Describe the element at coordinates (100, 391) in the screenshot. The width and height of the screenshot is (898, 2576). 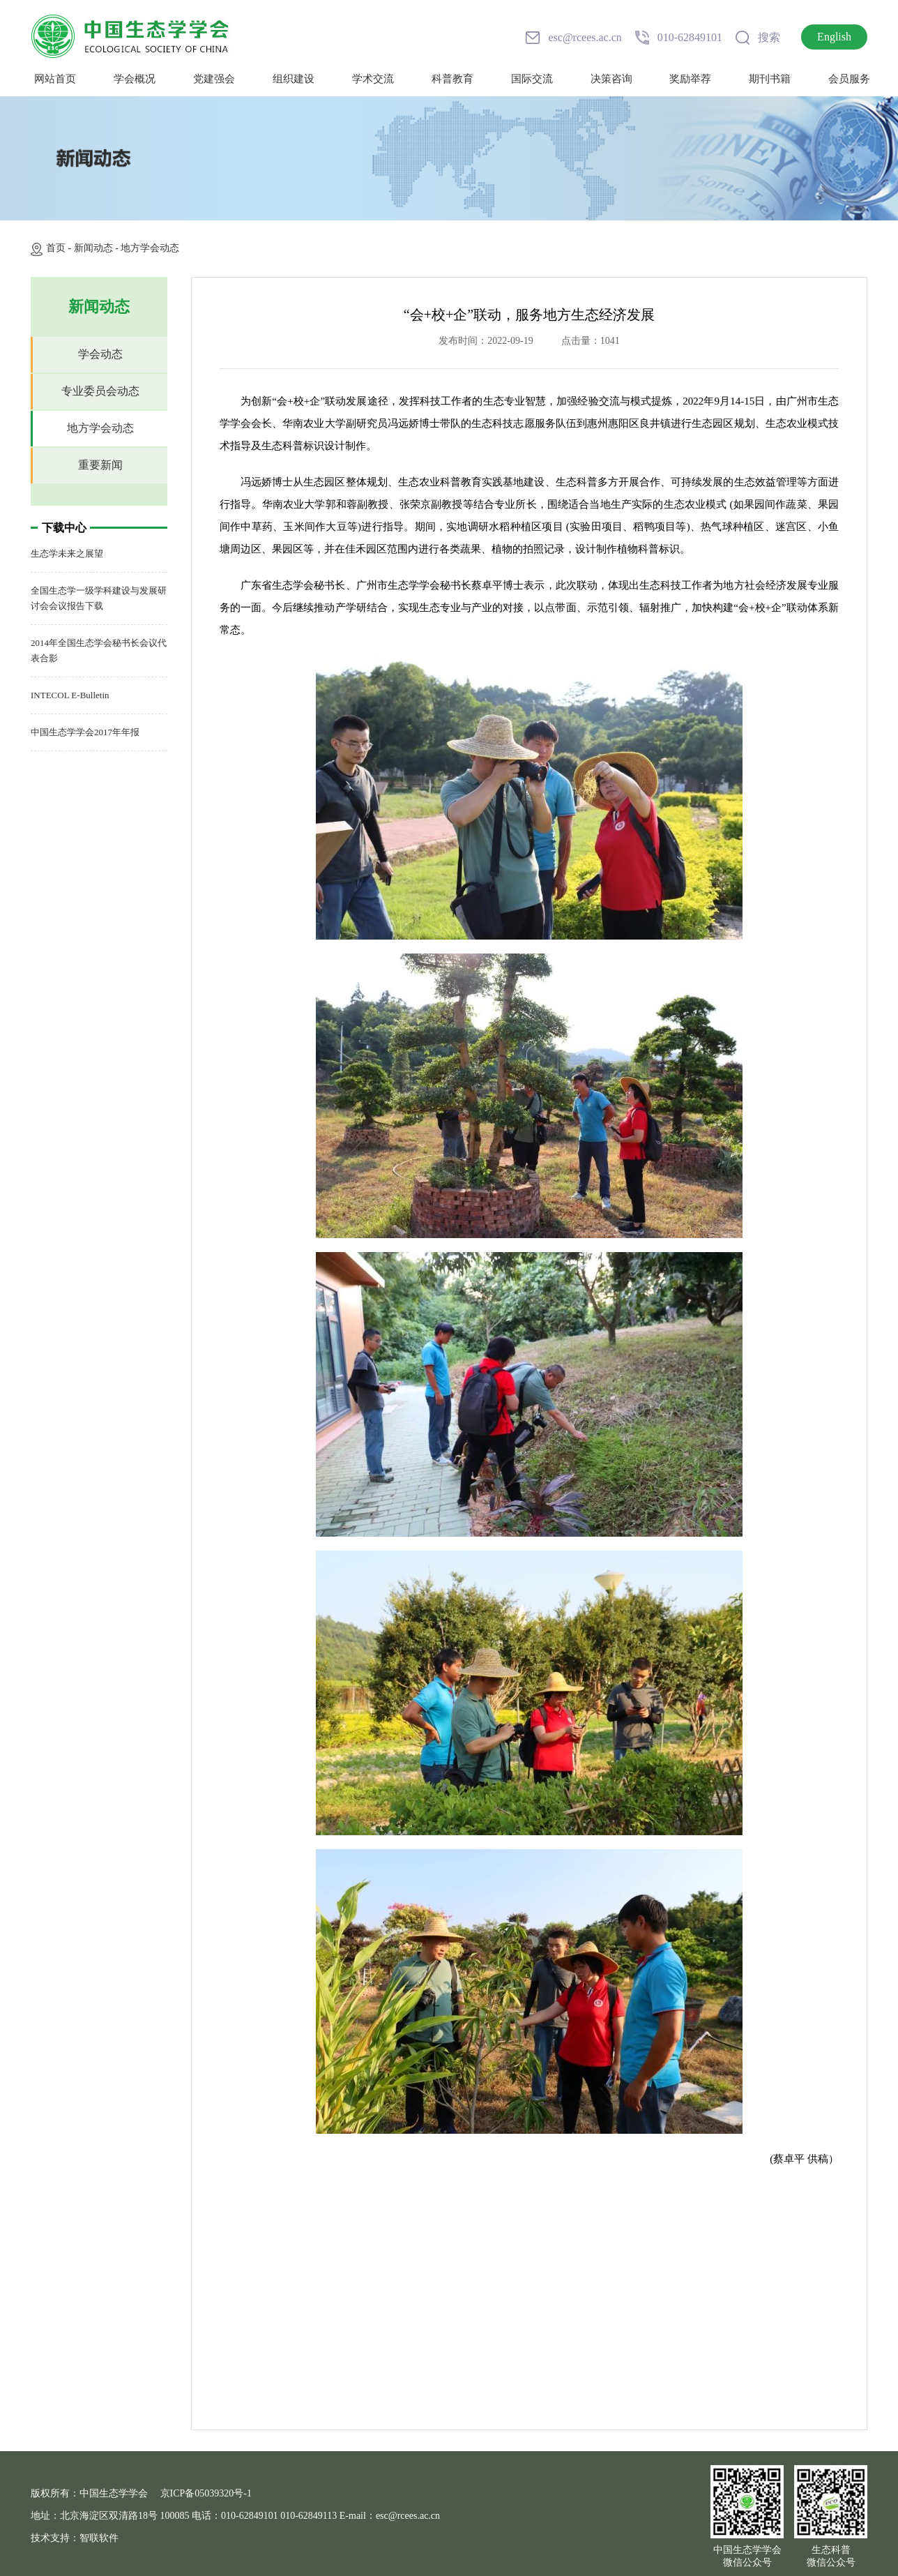
I see `专业委员会动态` at that location.